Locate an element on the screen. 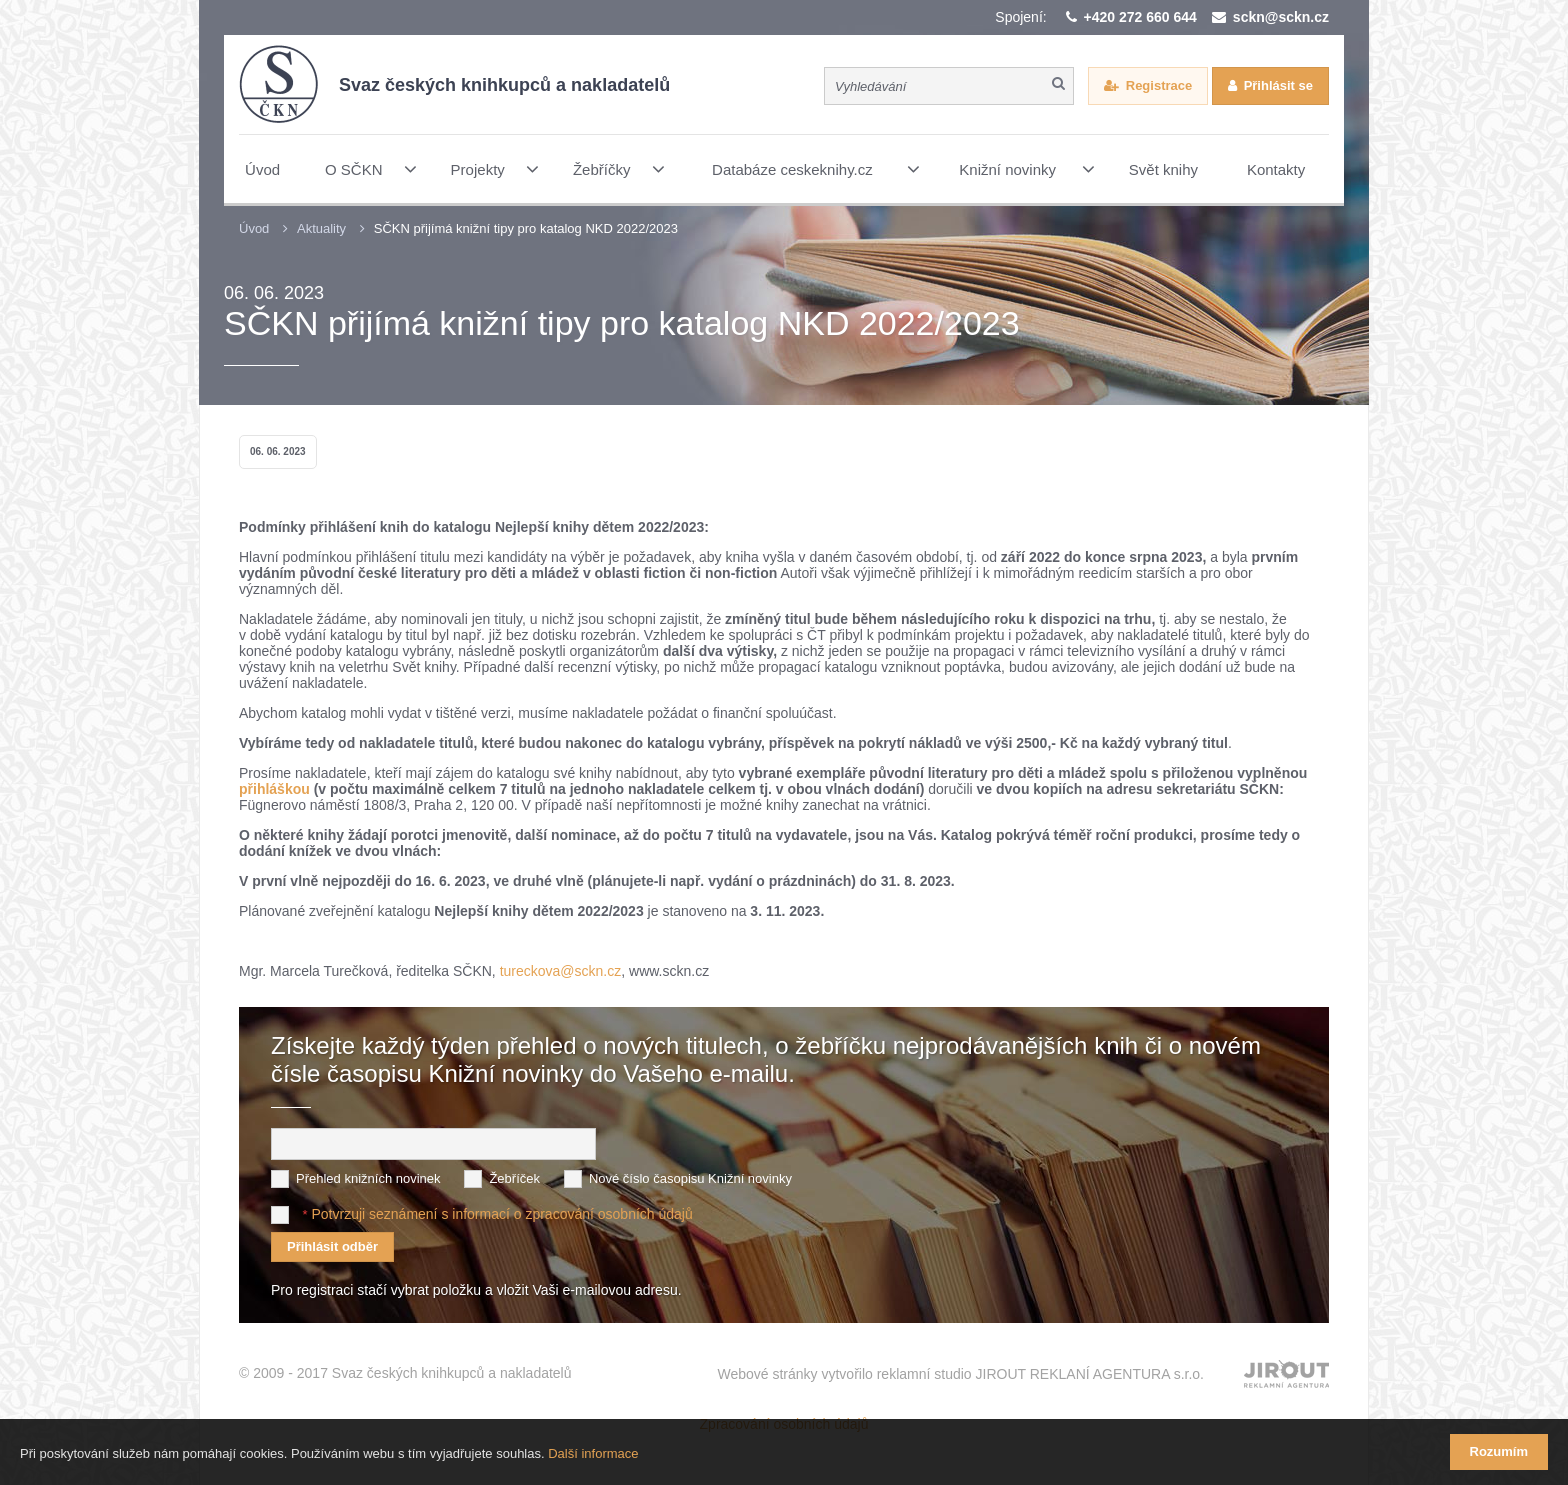  Přihlásit se is located at coordinates (1278, 85).